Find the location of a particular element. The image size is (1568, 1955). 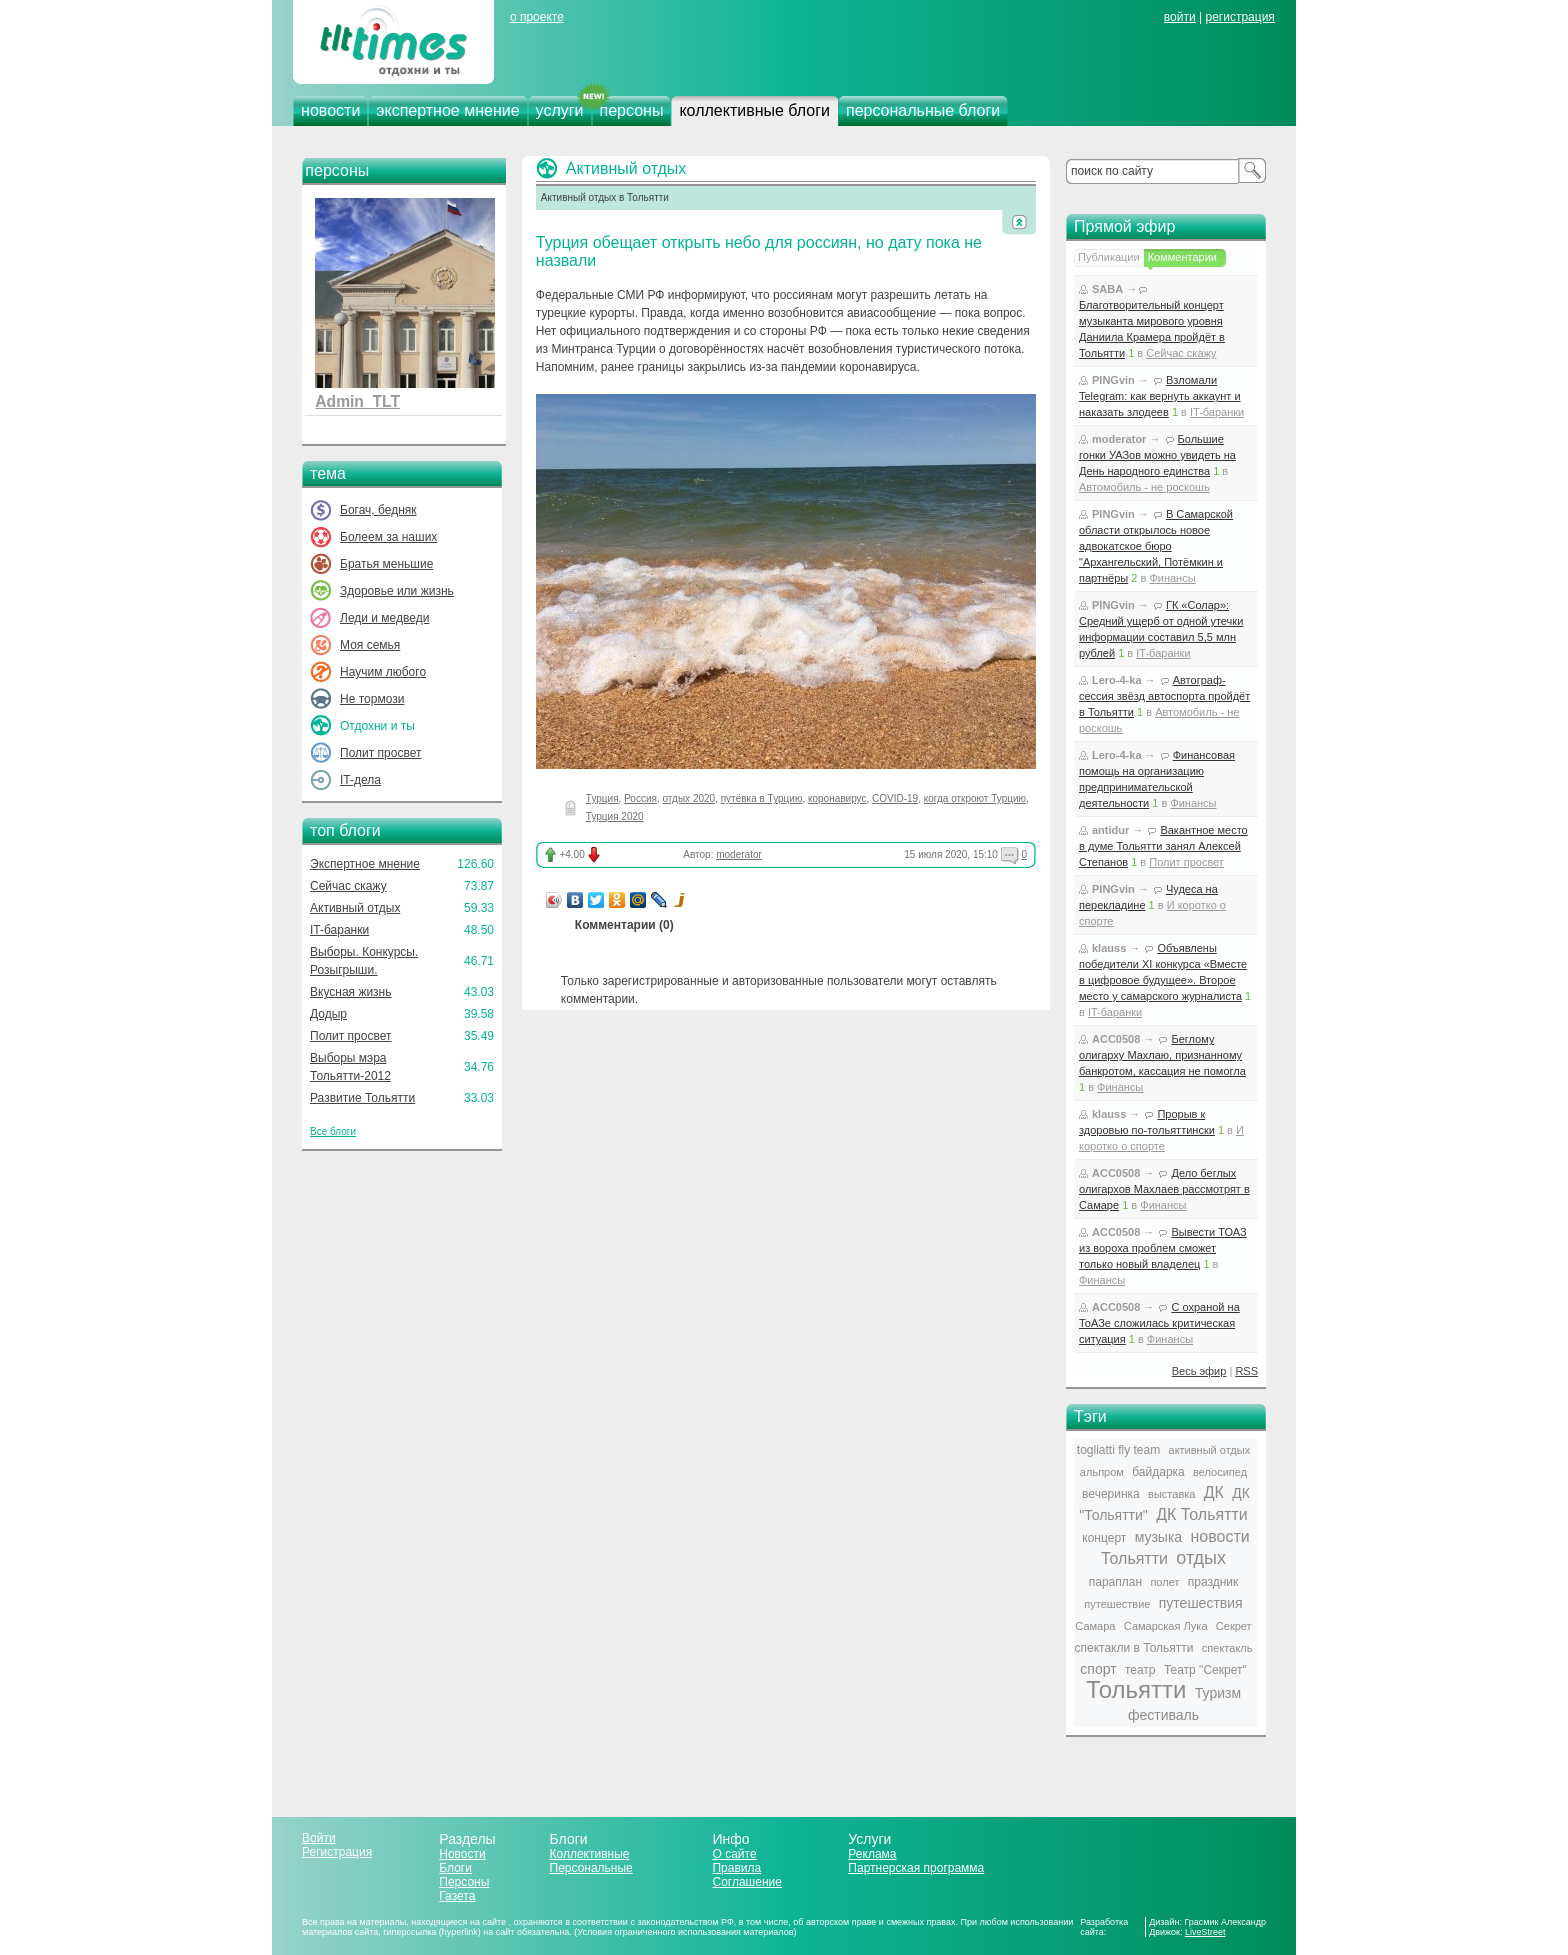

Развитие Тольятти is located at coordinates (362, 1098).